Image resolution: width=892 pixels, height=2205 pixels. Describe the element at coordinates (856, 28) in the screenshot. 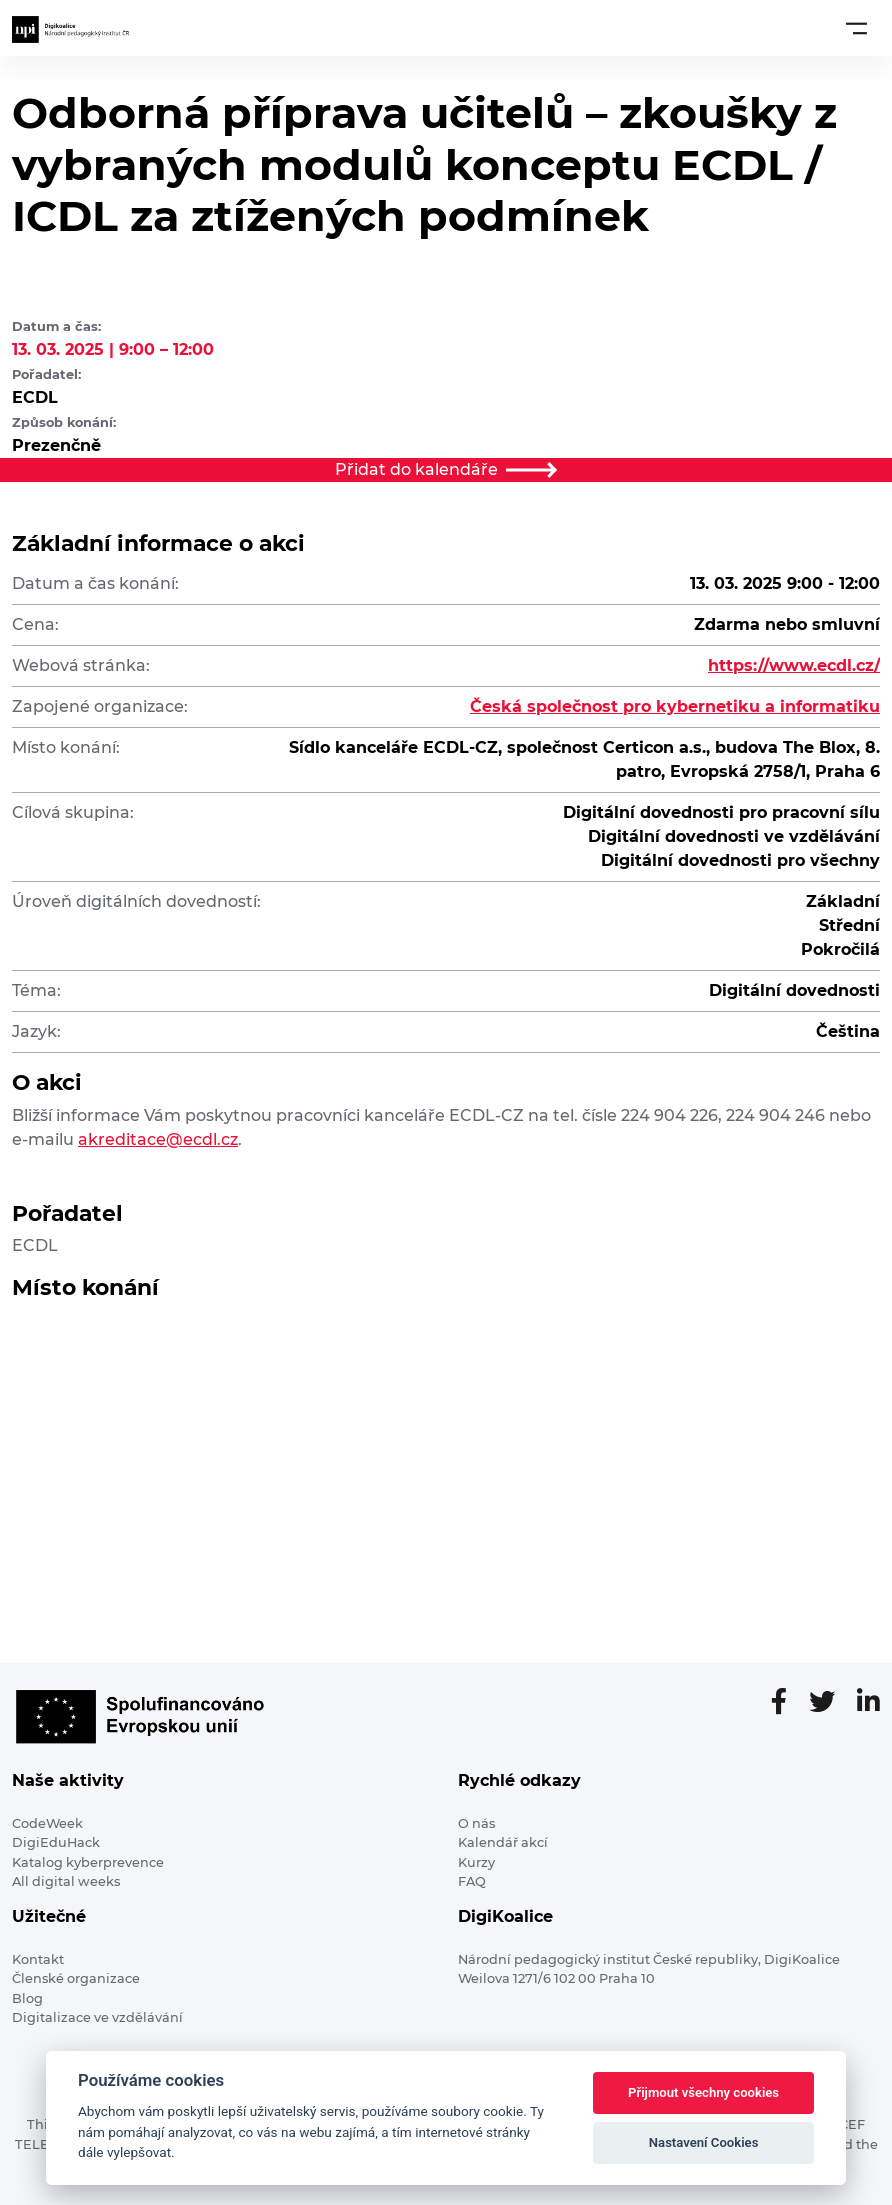

I see `[Toggle navigation]` at that location.